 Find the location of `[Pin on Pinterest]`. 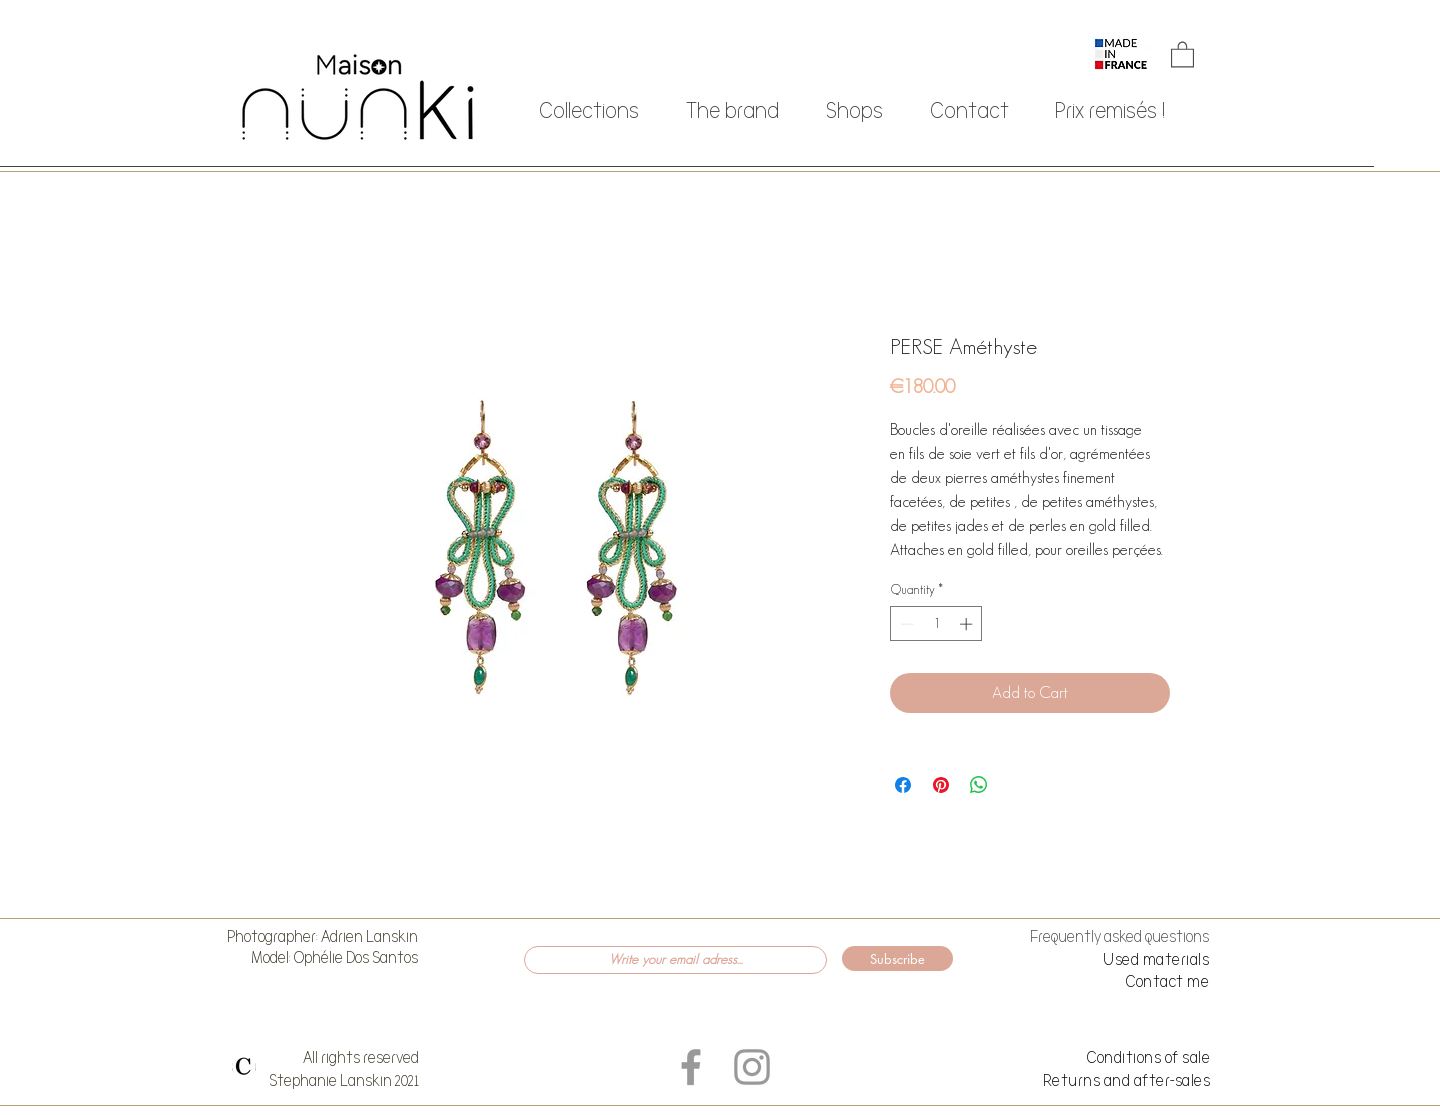

[Pin on Pinterest] is located at coordinates (941, 785).